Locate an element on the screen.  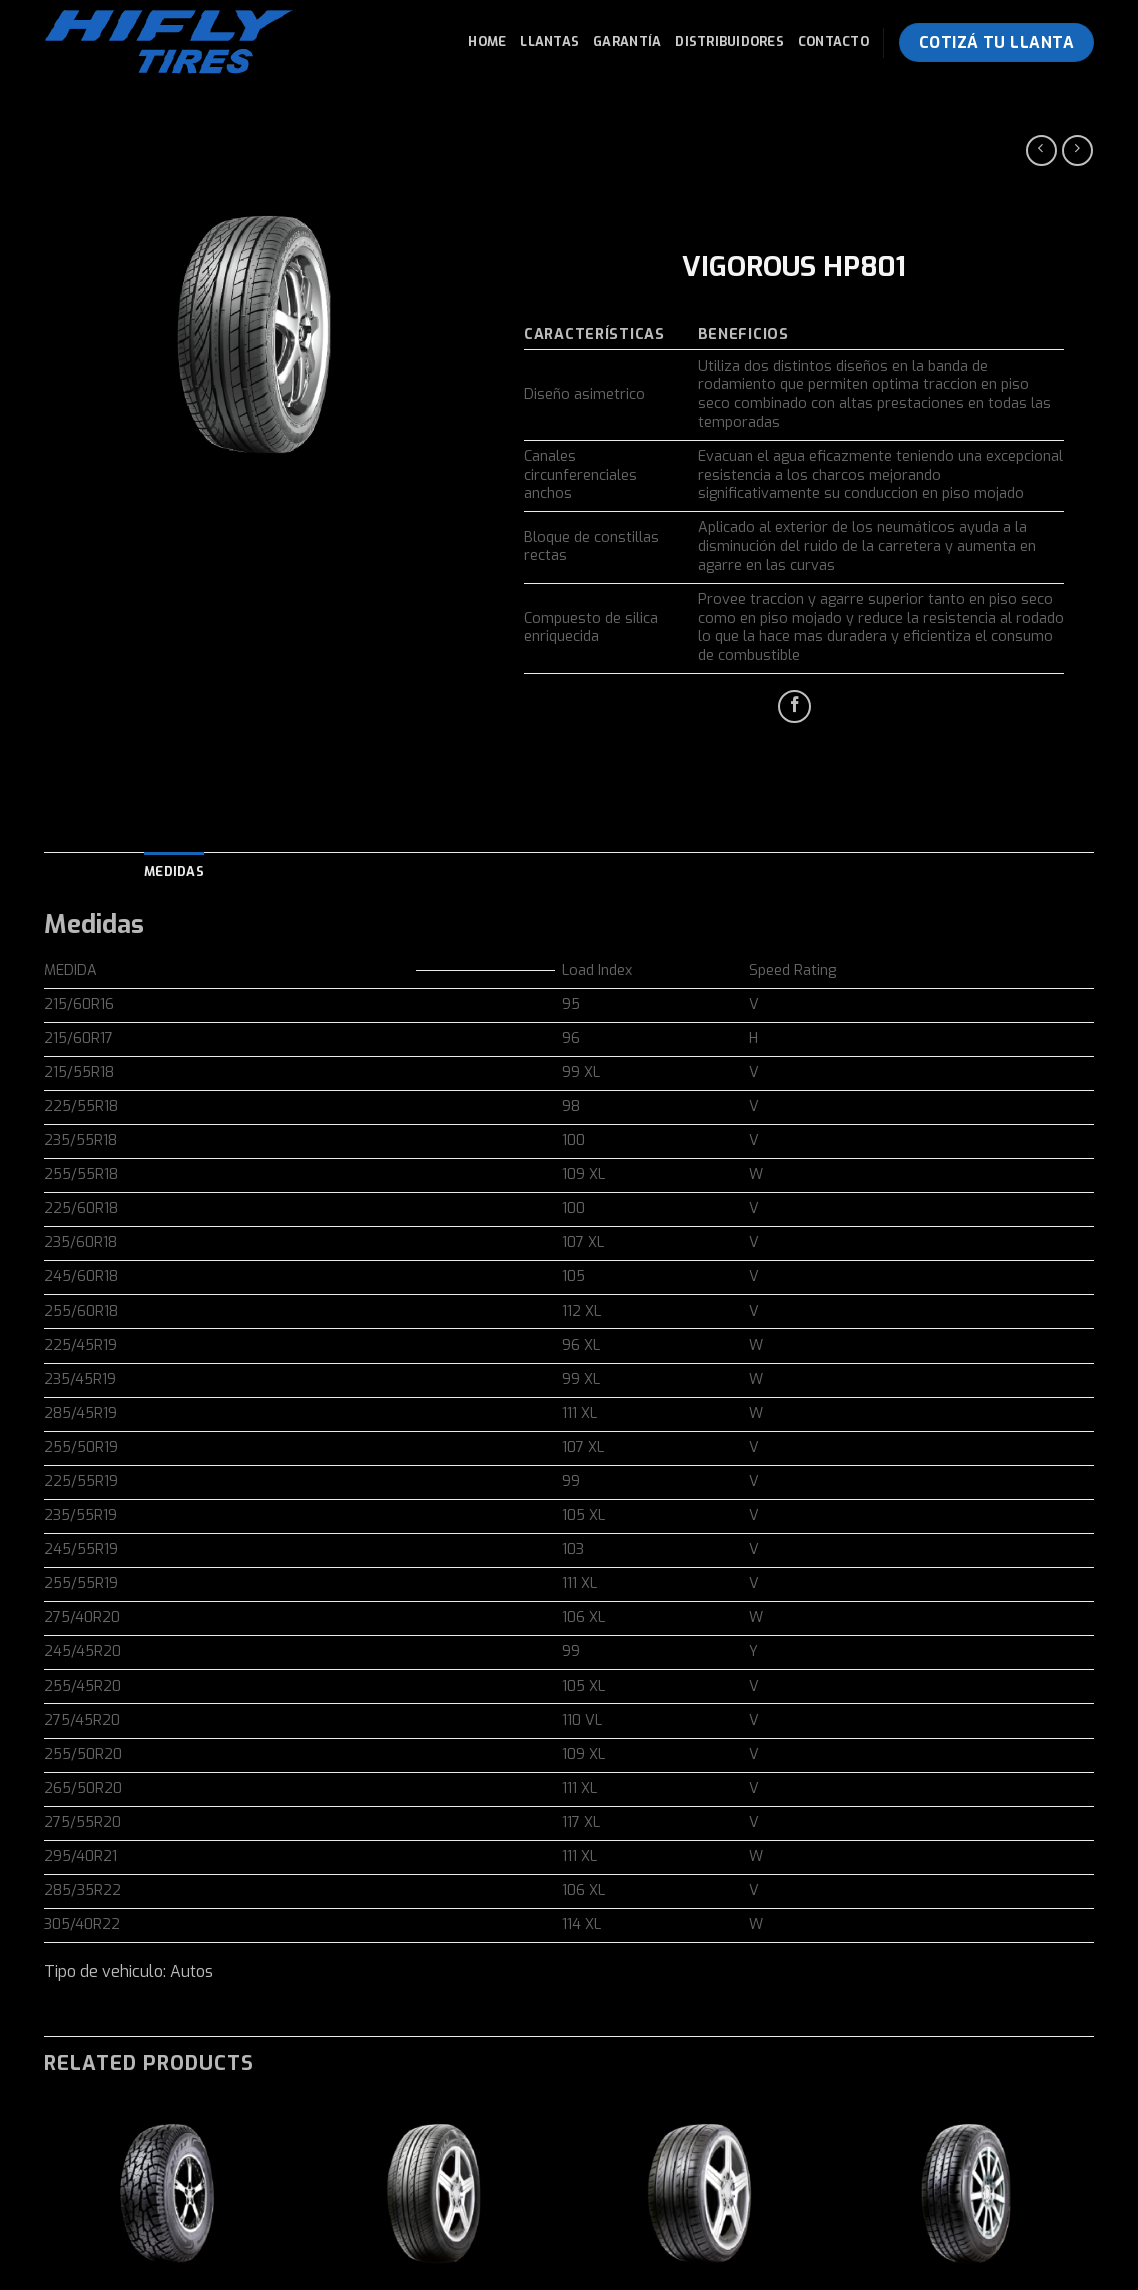
Home is located at coordinates (487, 41).